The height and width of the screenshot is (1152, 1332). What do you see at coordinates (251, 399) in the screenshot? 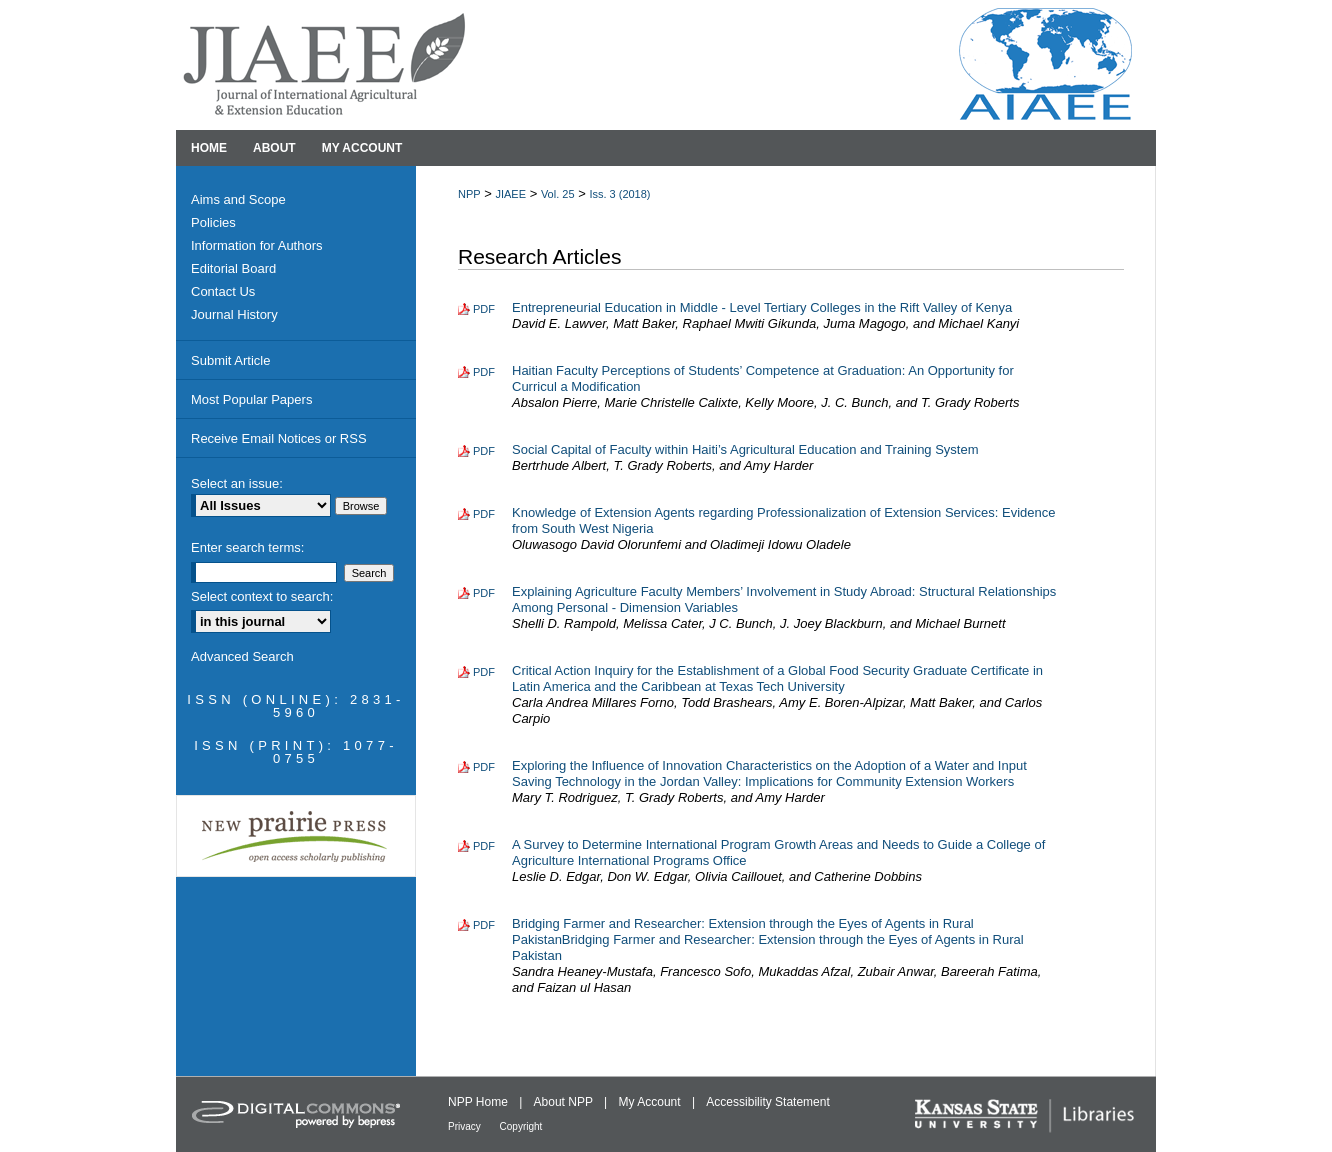
I see `Most Popular Papers` at bounding box center [251, 399].